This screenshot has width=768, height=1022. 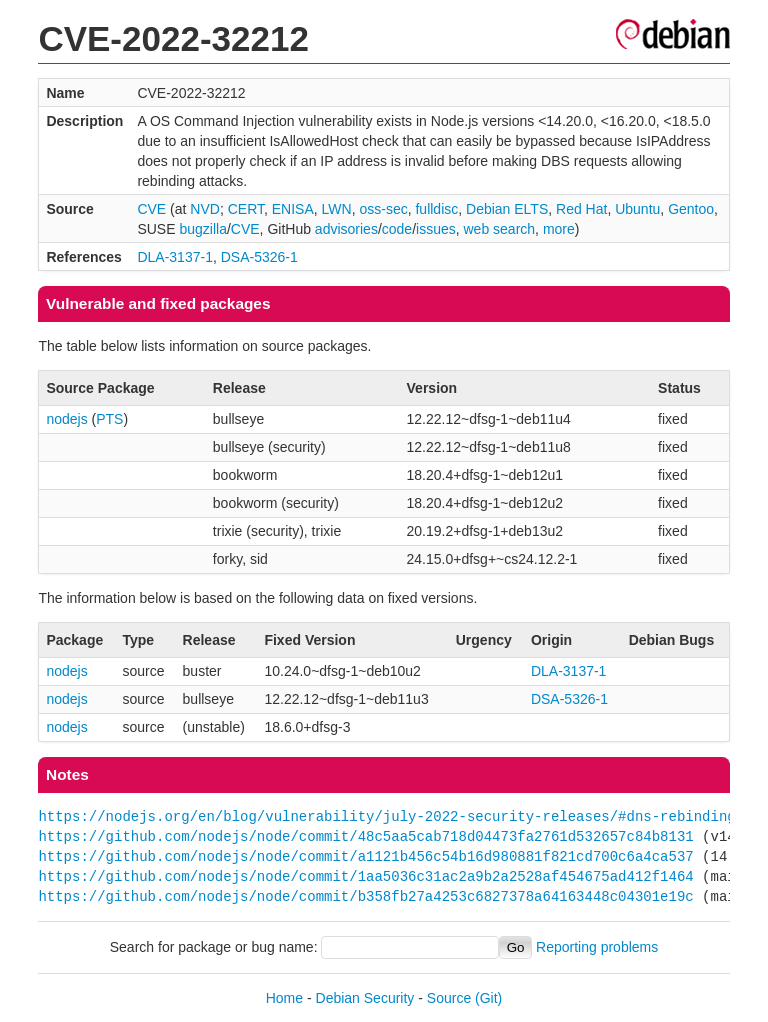 I want to click on Home, so click(x=284, y=998).